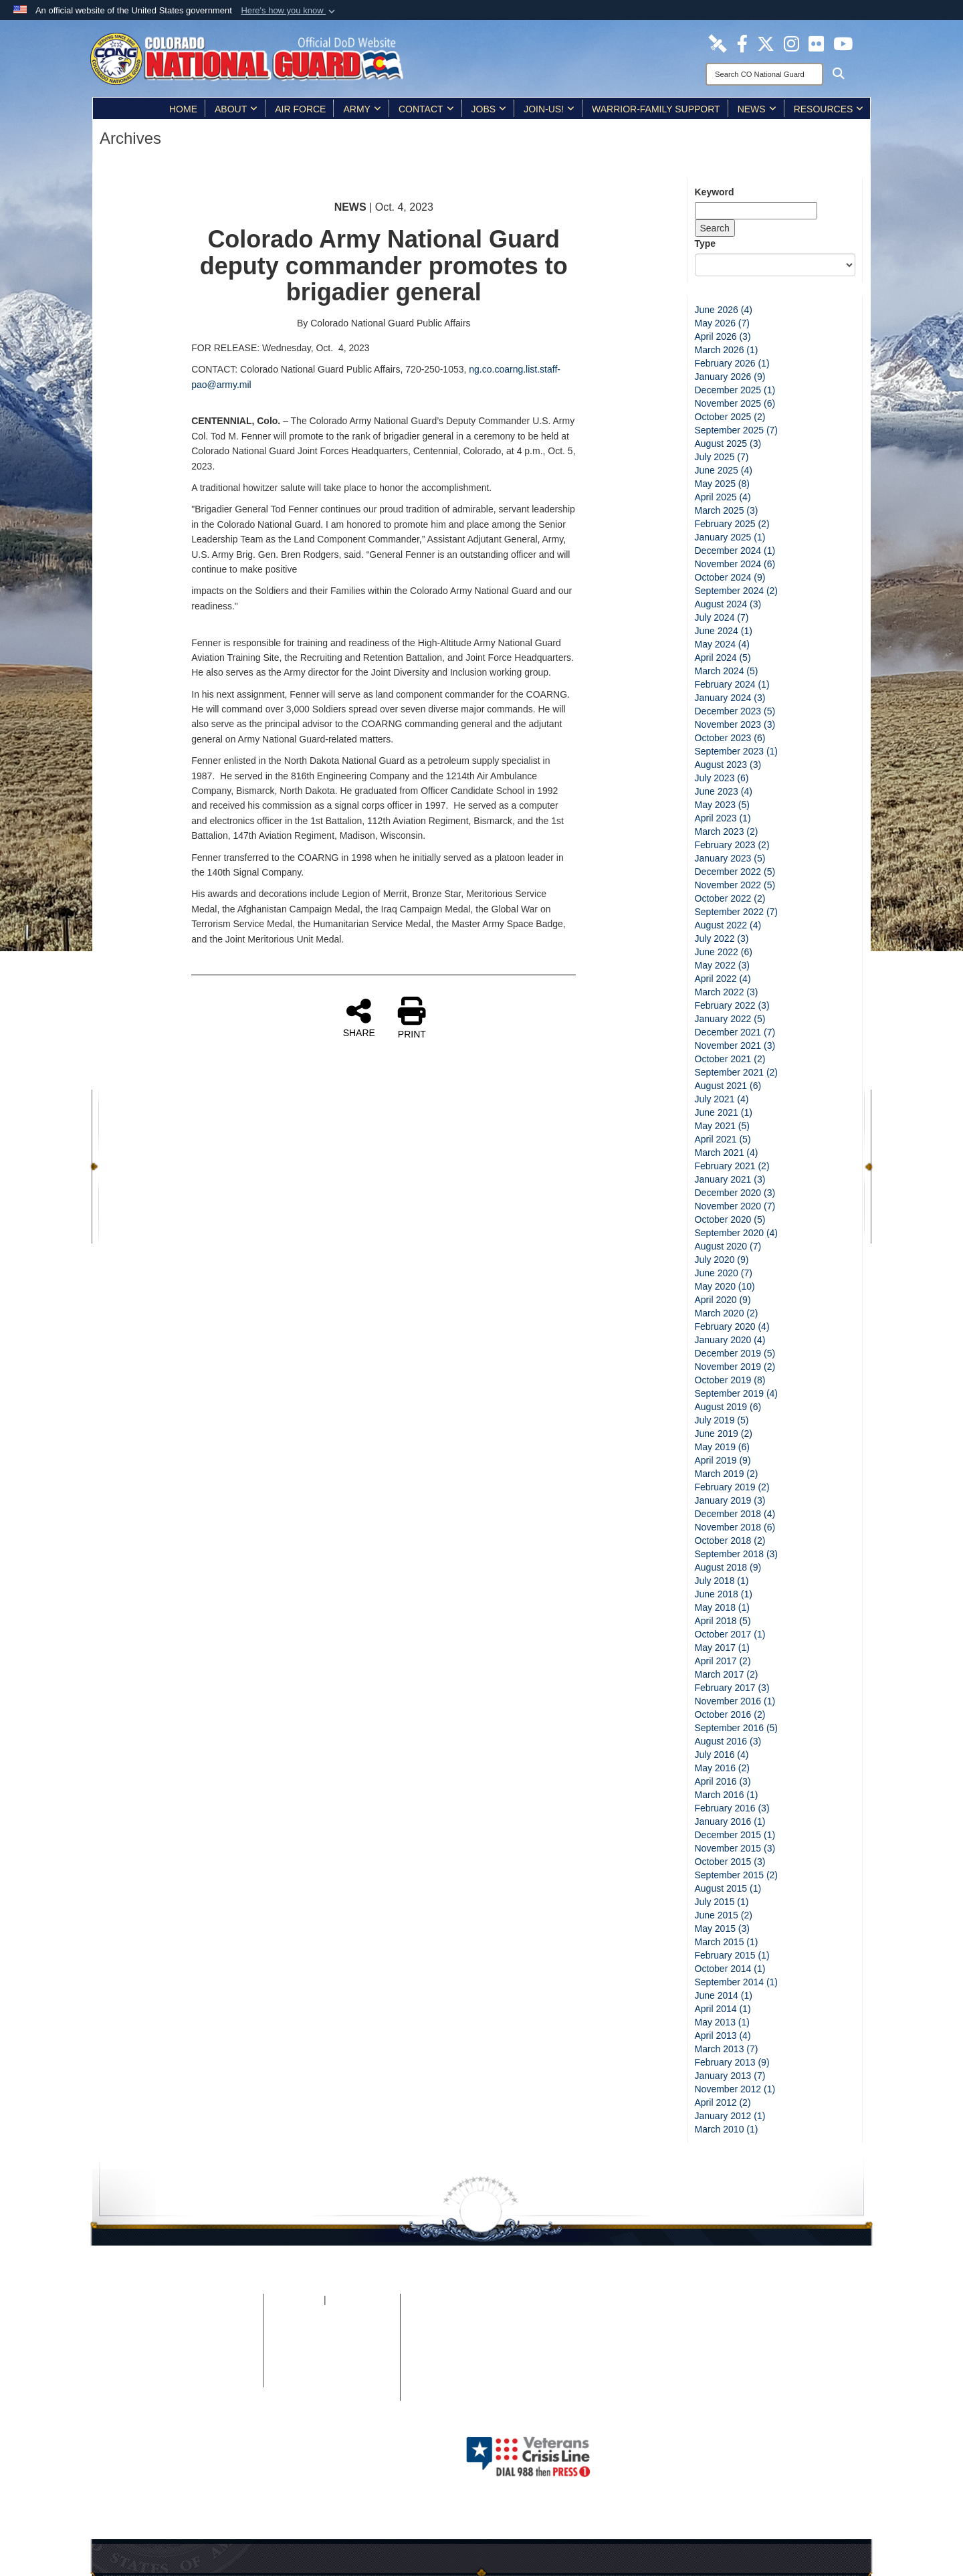 The height and width of the screenshot is (2576, 963). I want to click on September 2023 (1), so click(736, 751).